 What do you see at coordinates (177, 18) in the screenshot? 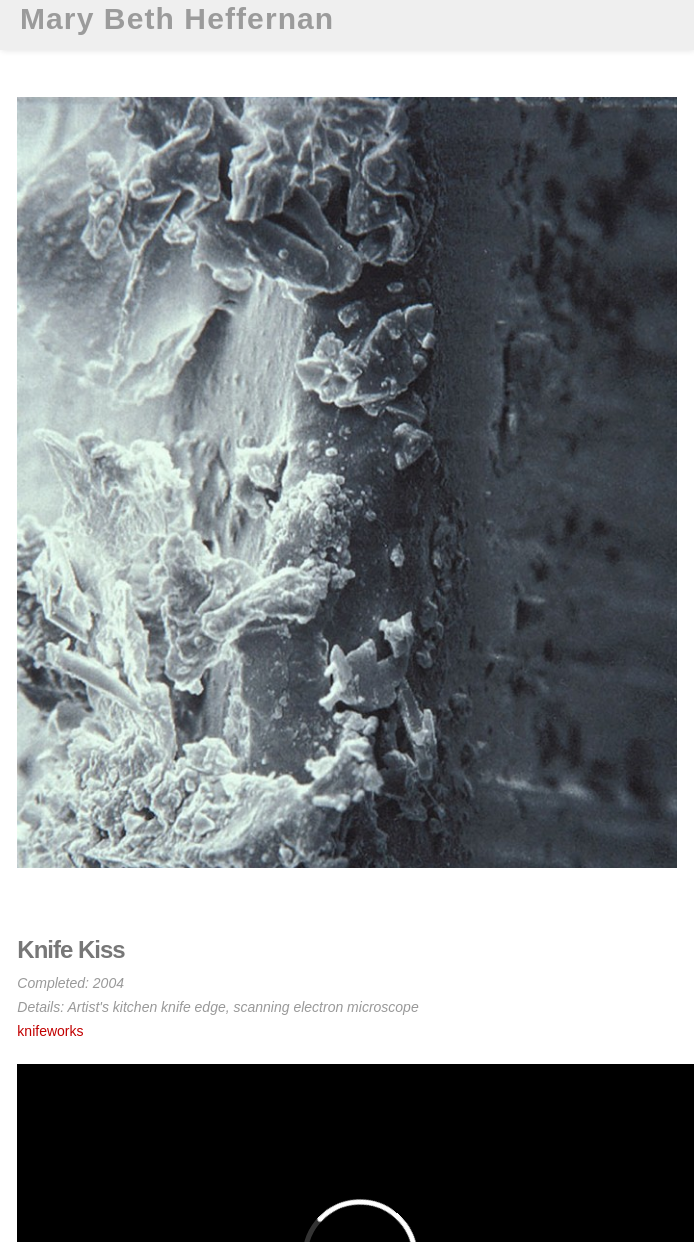
I see `Mary Beth Heffernan` at bounding box center [177, 18].